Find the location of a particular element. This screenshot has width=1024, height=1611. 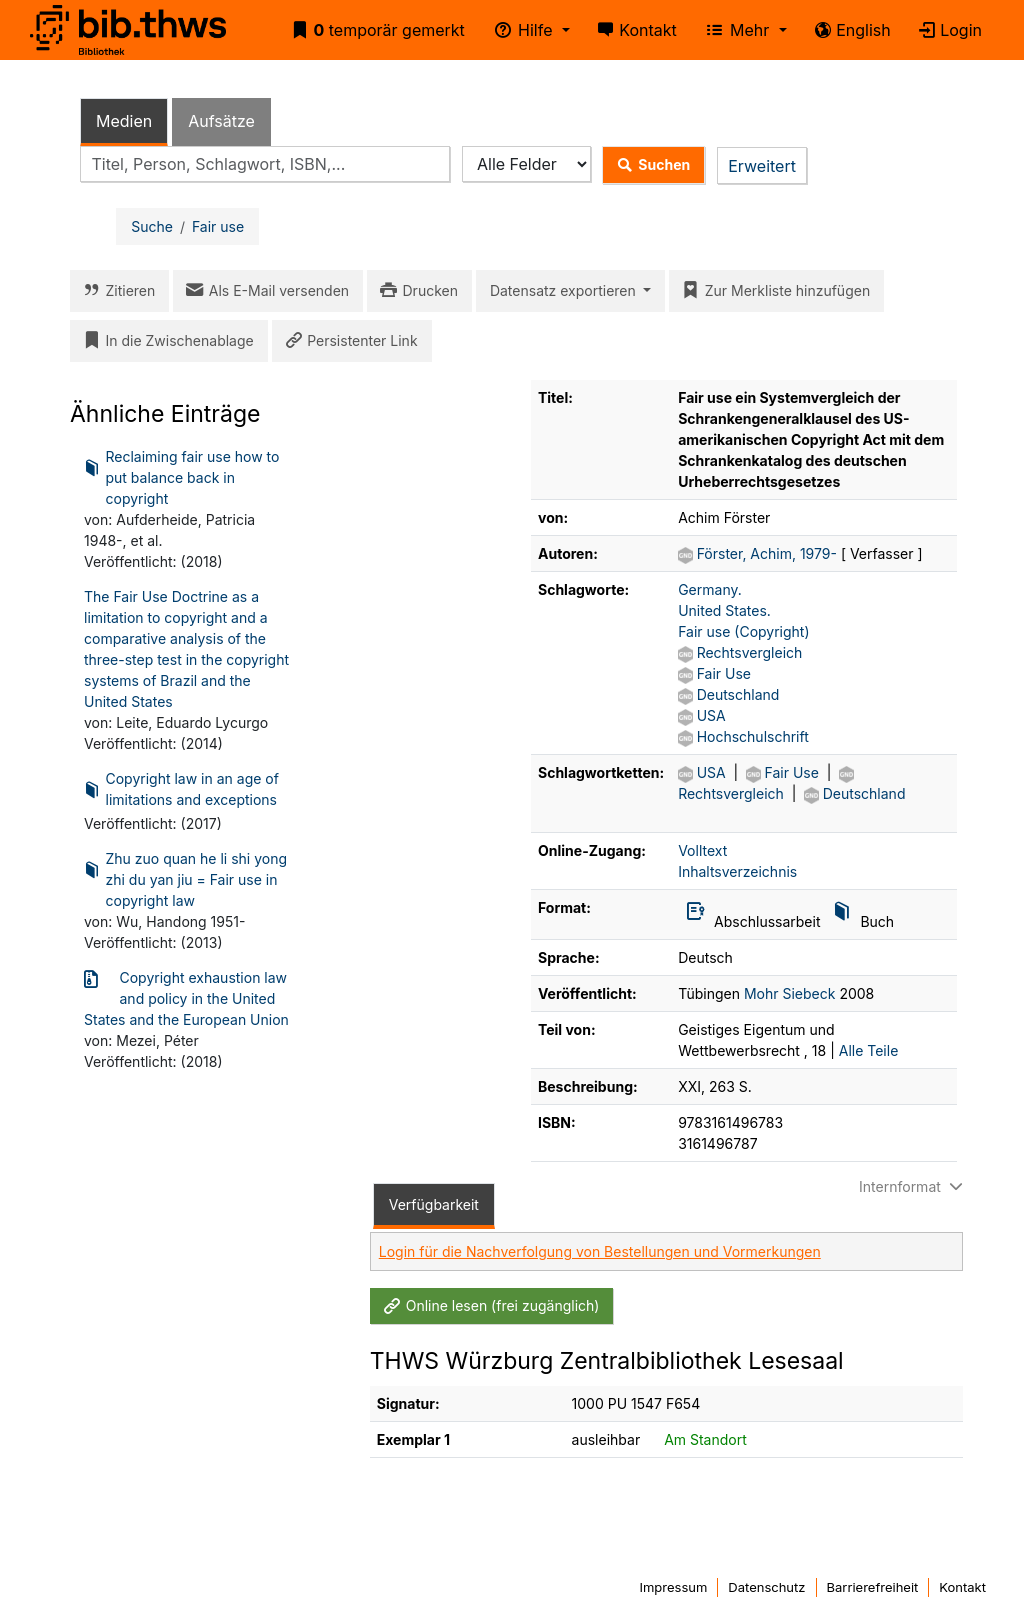

United States. is located at coordinates (724, 610).